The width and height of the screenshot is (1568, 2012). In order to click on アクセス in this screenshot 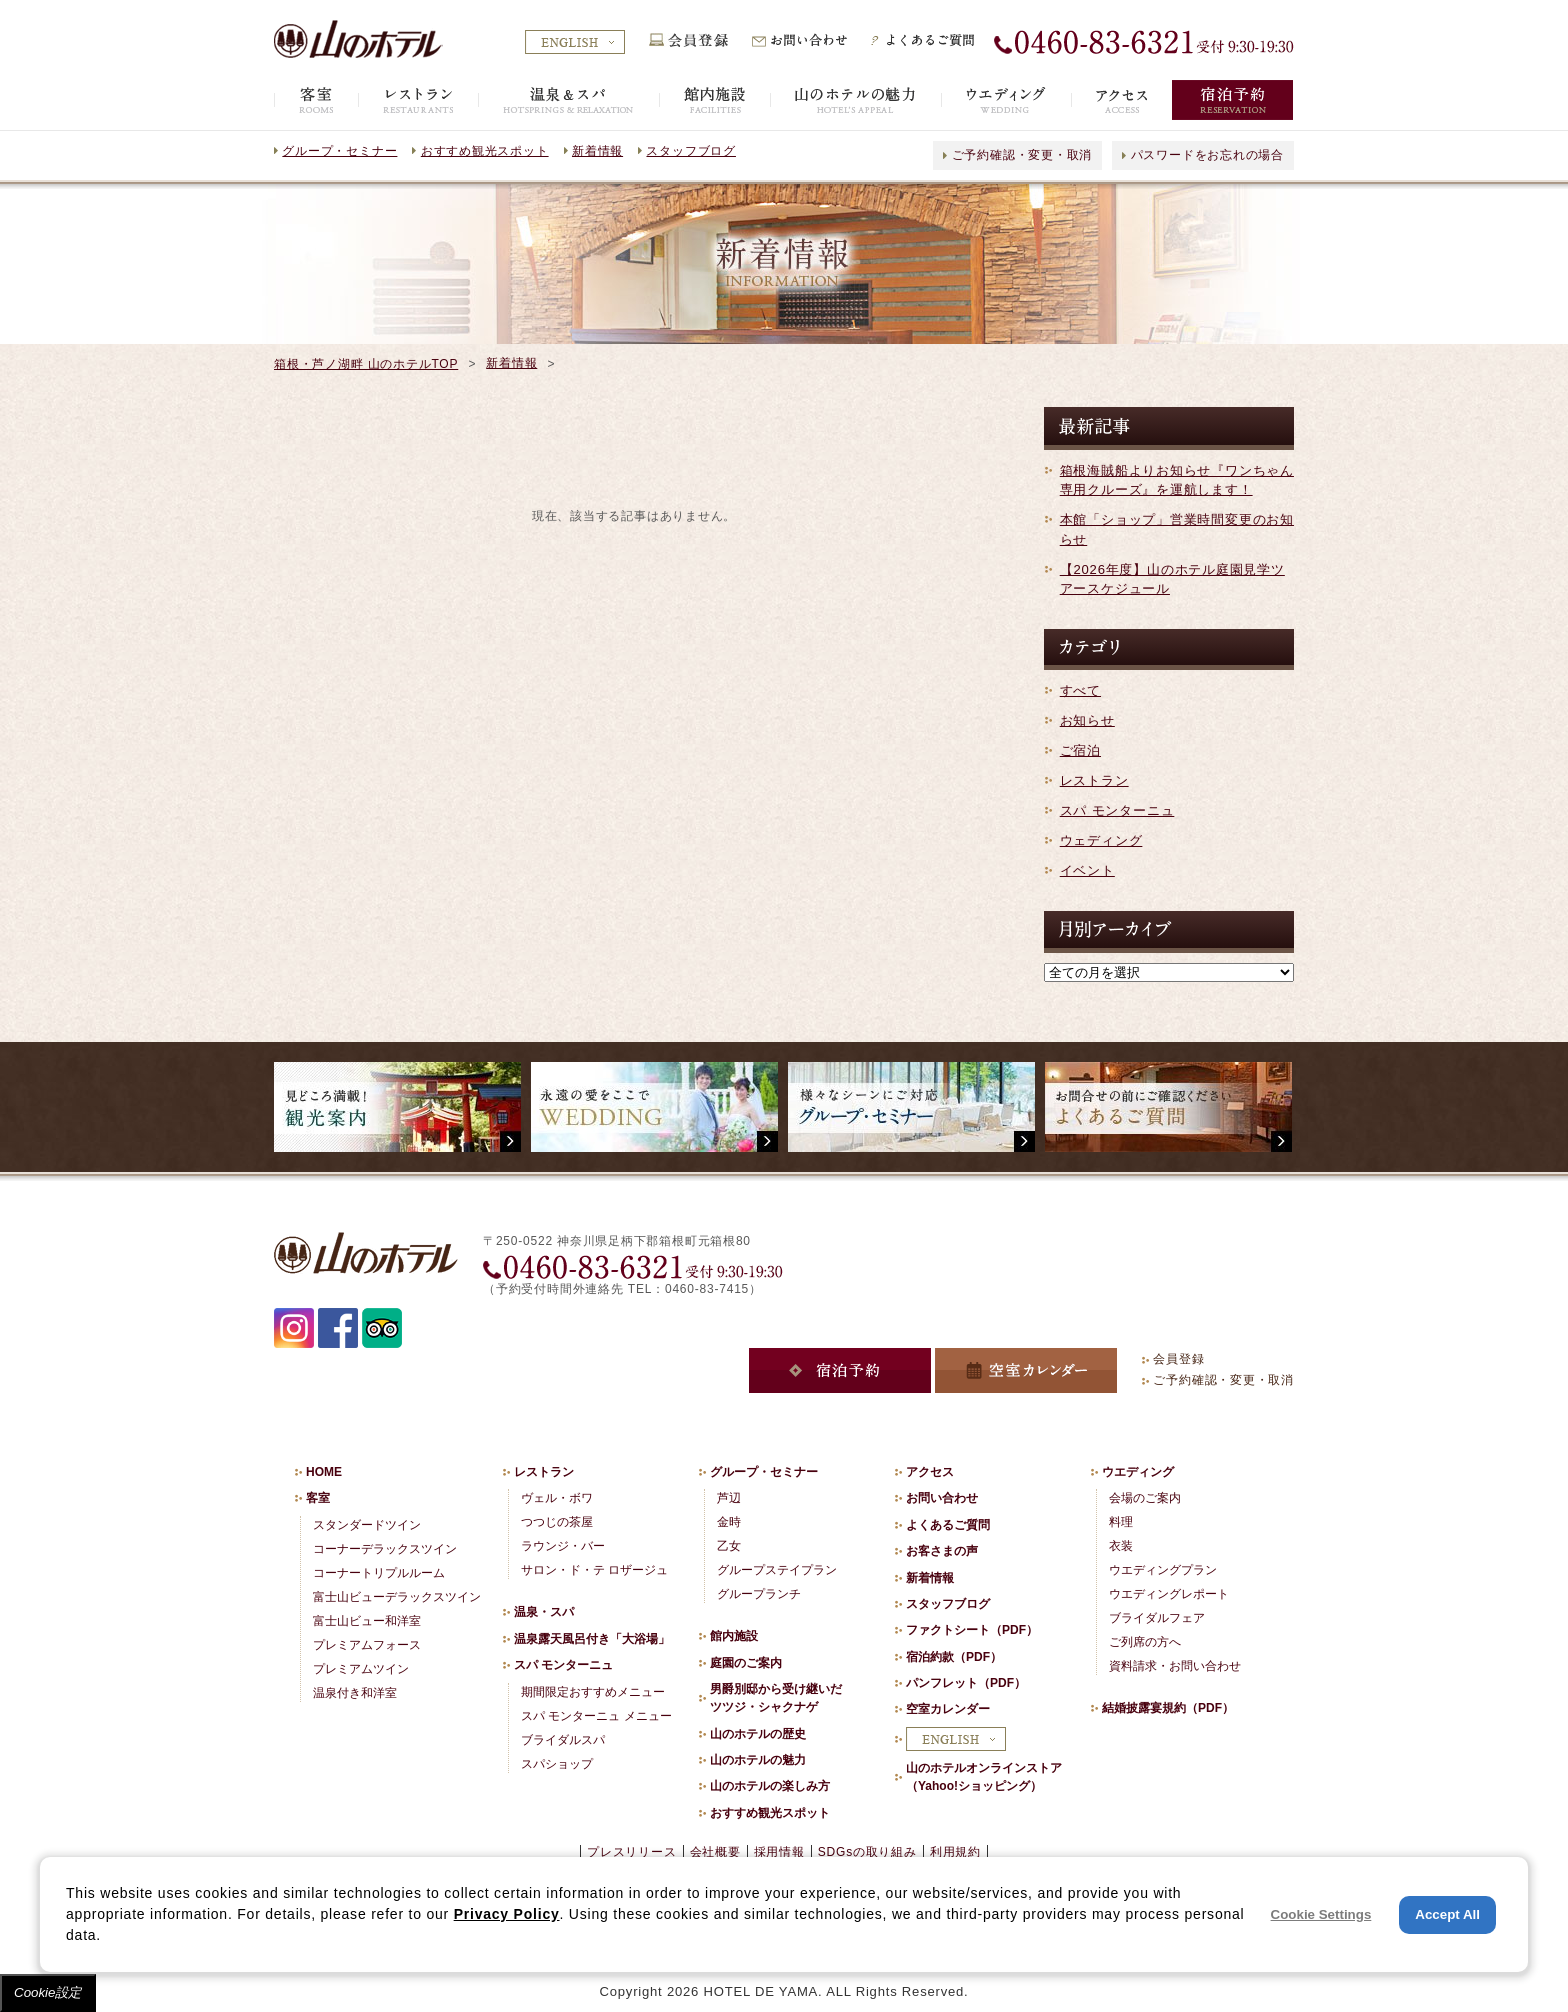, I will do `click(930, 1472)`.